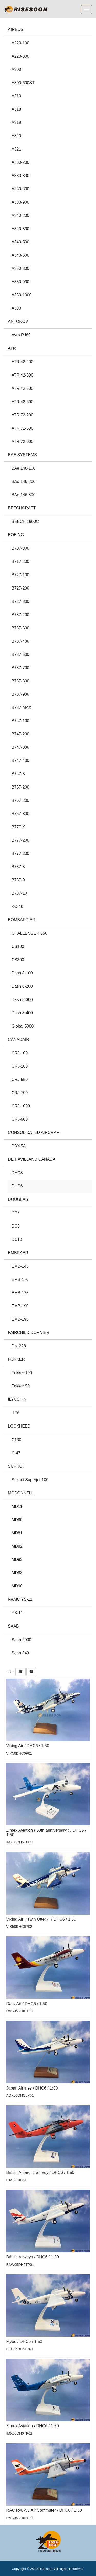 This screenshot has height=2576, width=96. Describe the element at coordinates (17, 1239) in the screenshot. I see `DC10` at that location.